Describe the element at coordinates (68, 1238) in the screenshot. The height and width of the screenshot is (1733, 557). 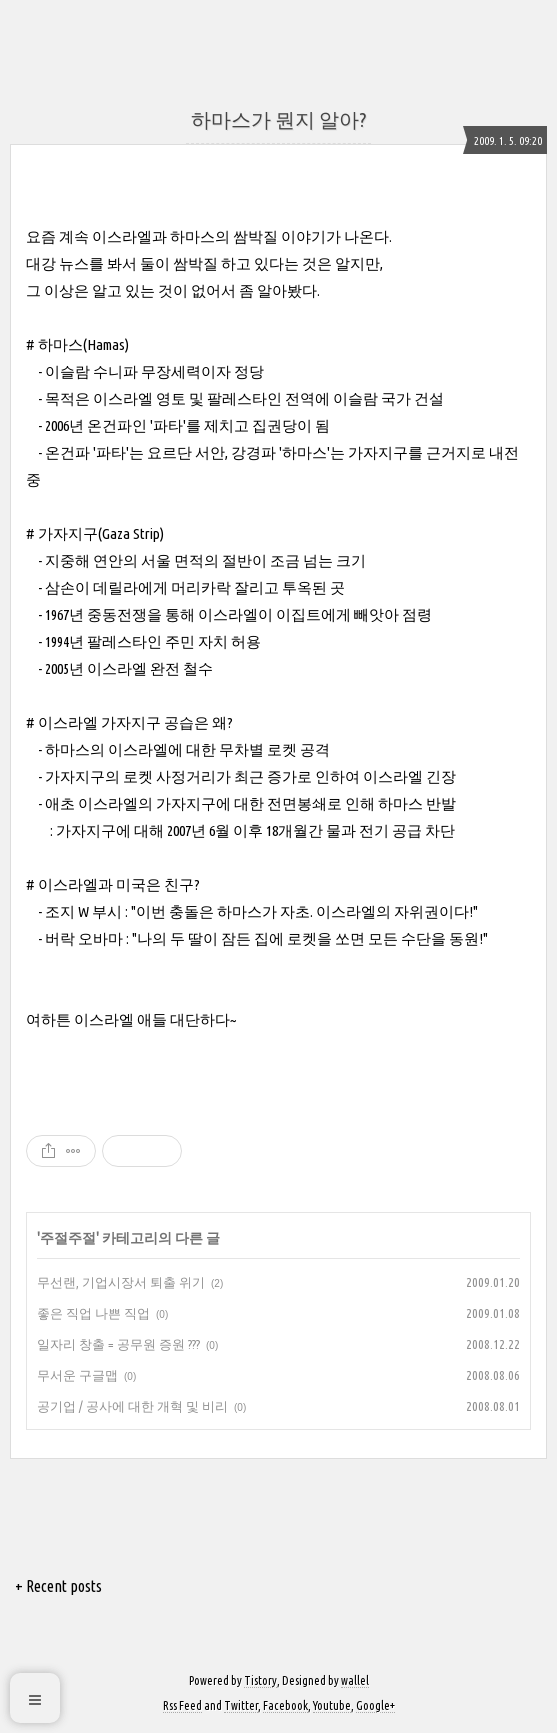
I see `주절주절` at that location.